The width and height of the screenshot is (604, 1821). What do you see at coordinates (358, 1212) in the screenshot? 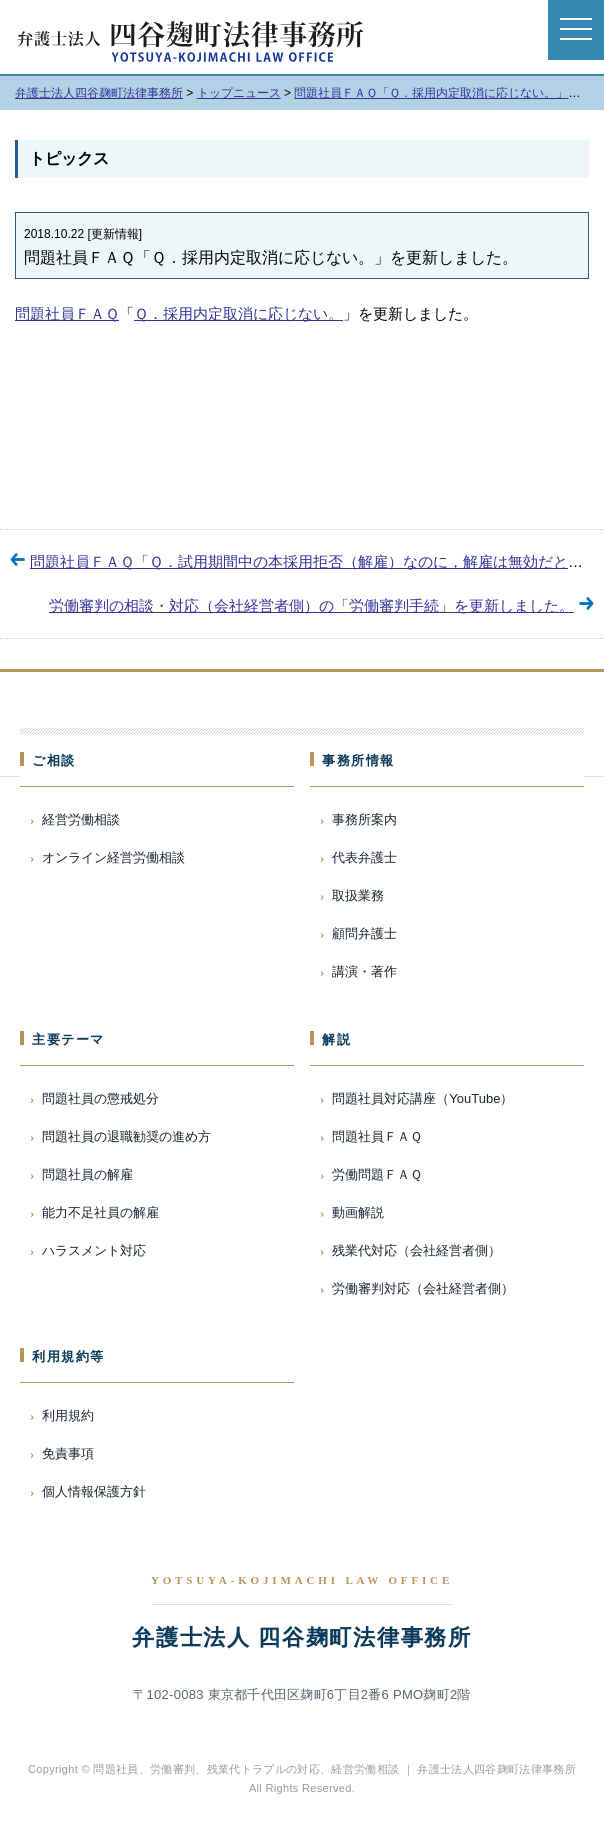
I see `動画解説` at bounding box center [358, 1212].